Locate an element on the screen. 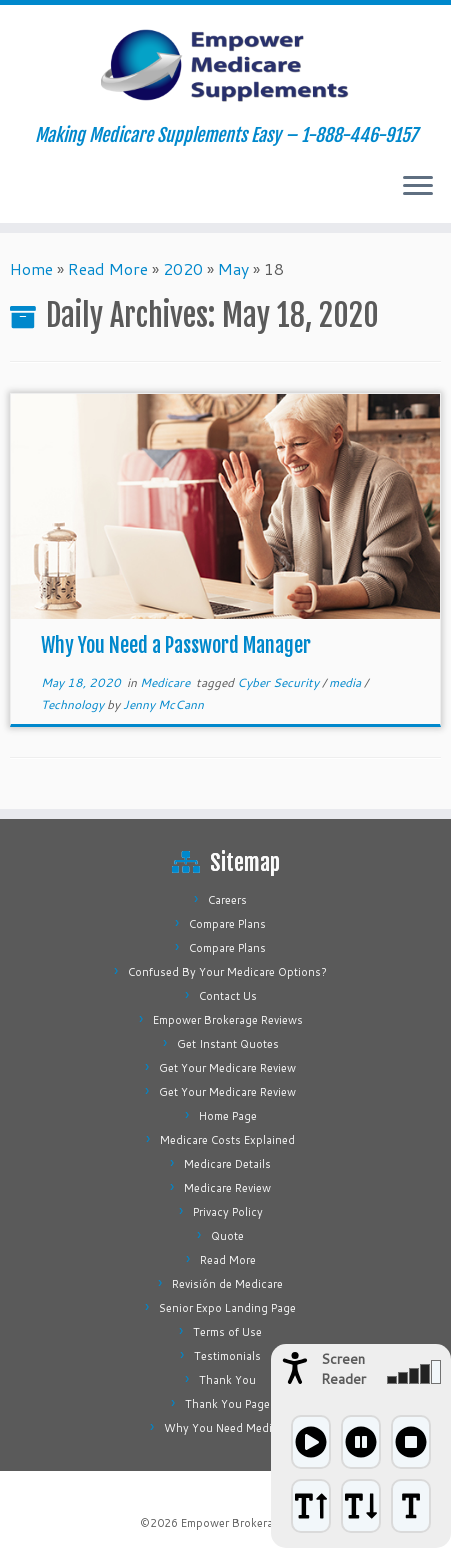  Jenny McCann is located at coordinates (163, 704).